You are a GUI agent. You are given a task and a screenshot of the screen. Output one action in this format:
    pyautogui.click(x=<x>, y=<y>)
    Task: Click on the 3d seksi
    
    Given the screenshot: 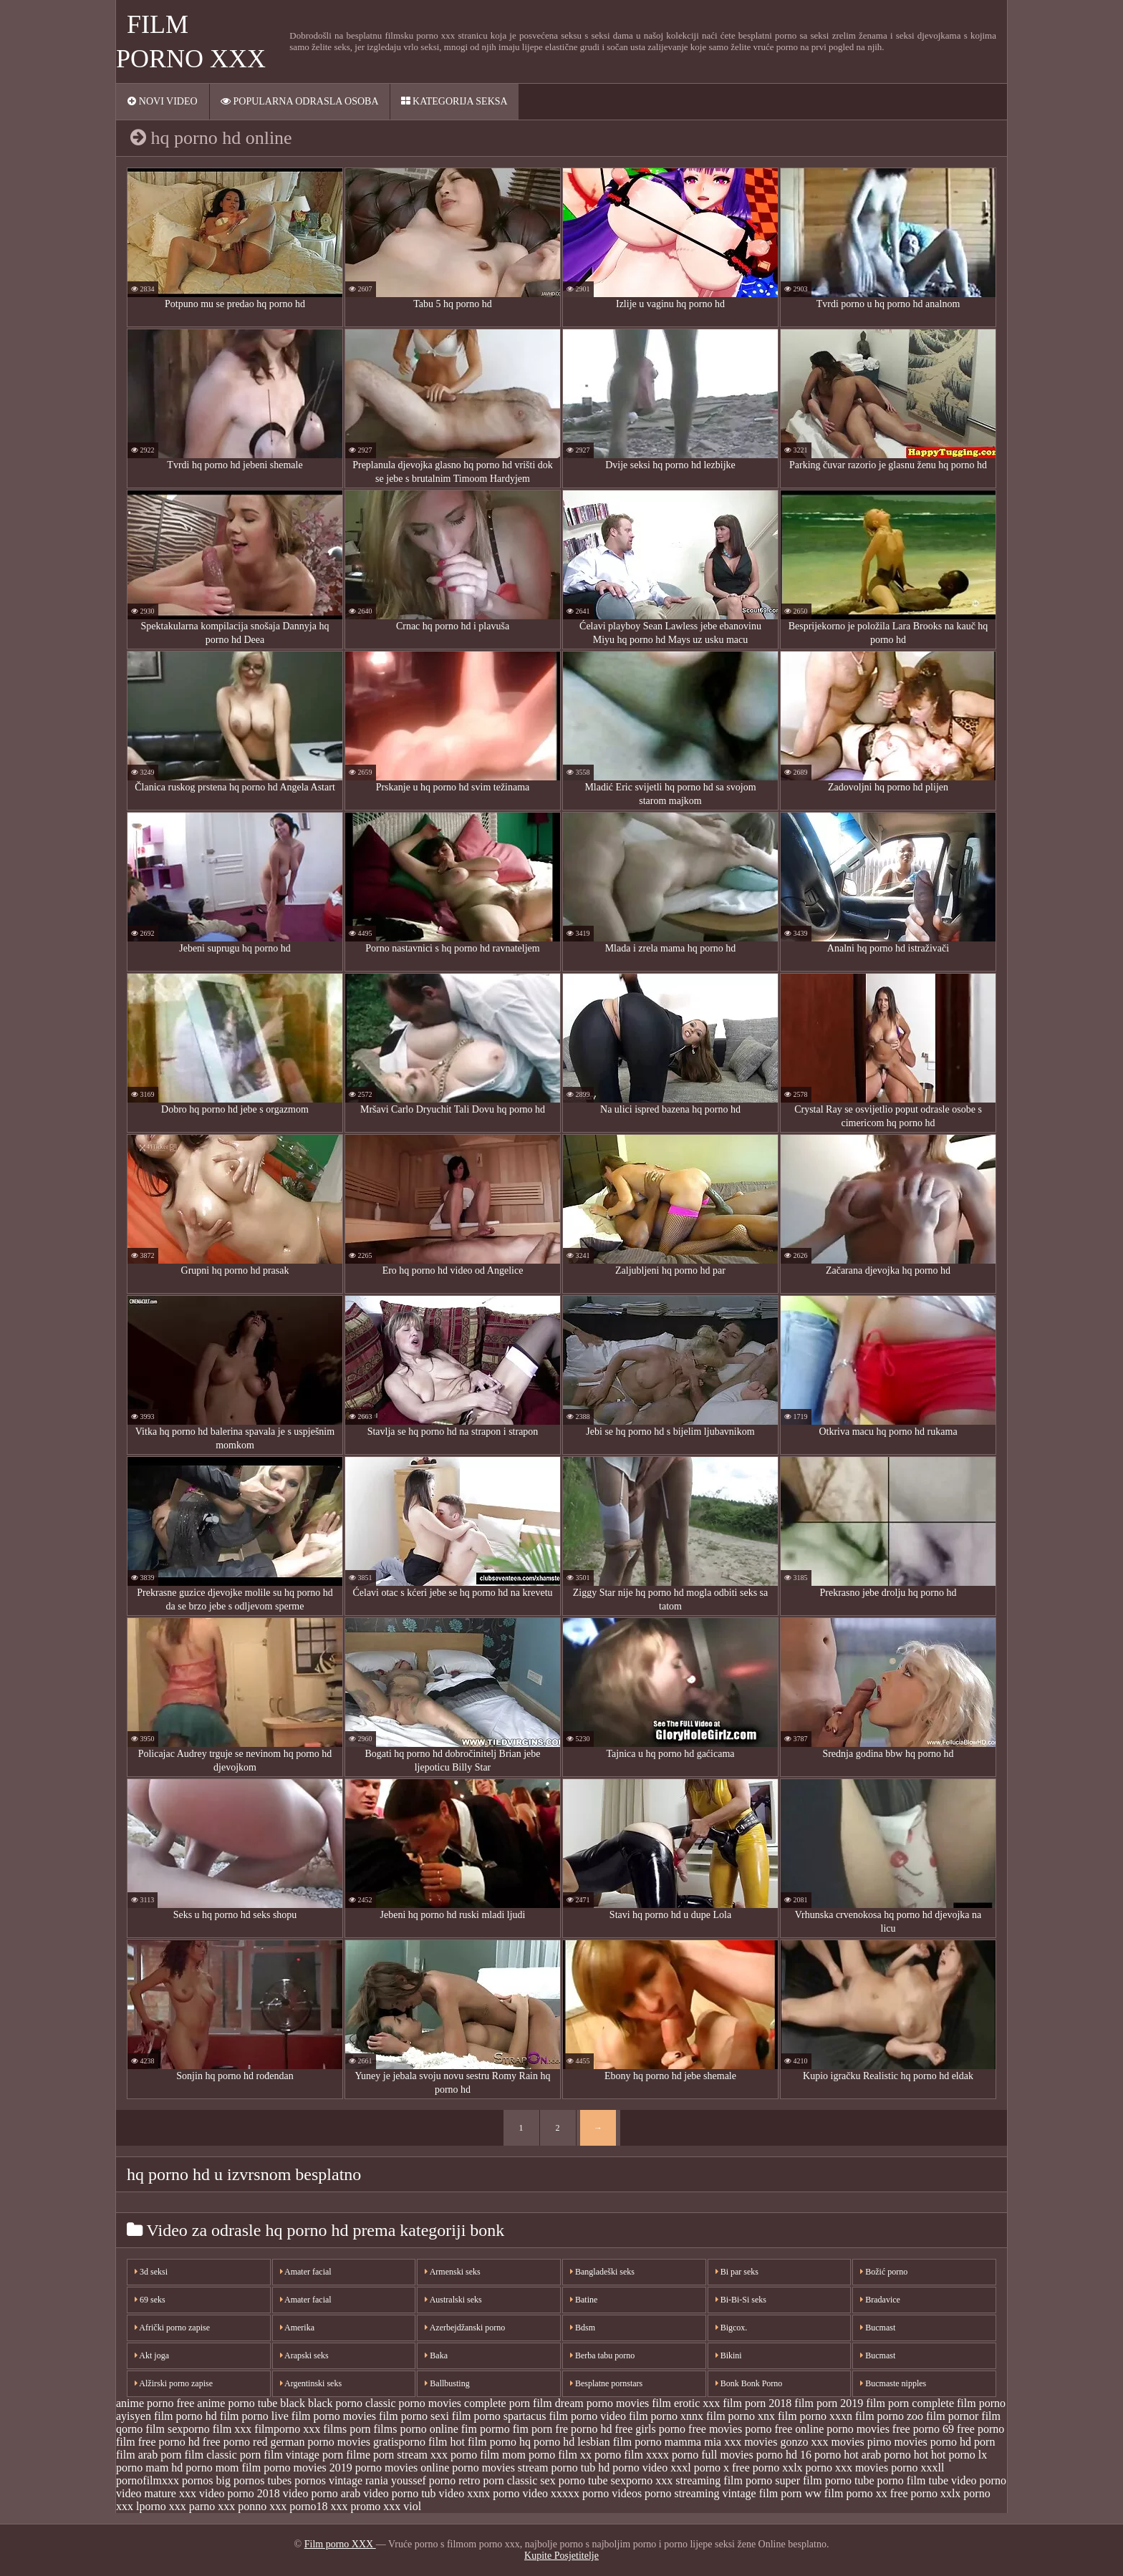 What is the action you would take?
    pyautogui.click(x=151, y=2272)
    